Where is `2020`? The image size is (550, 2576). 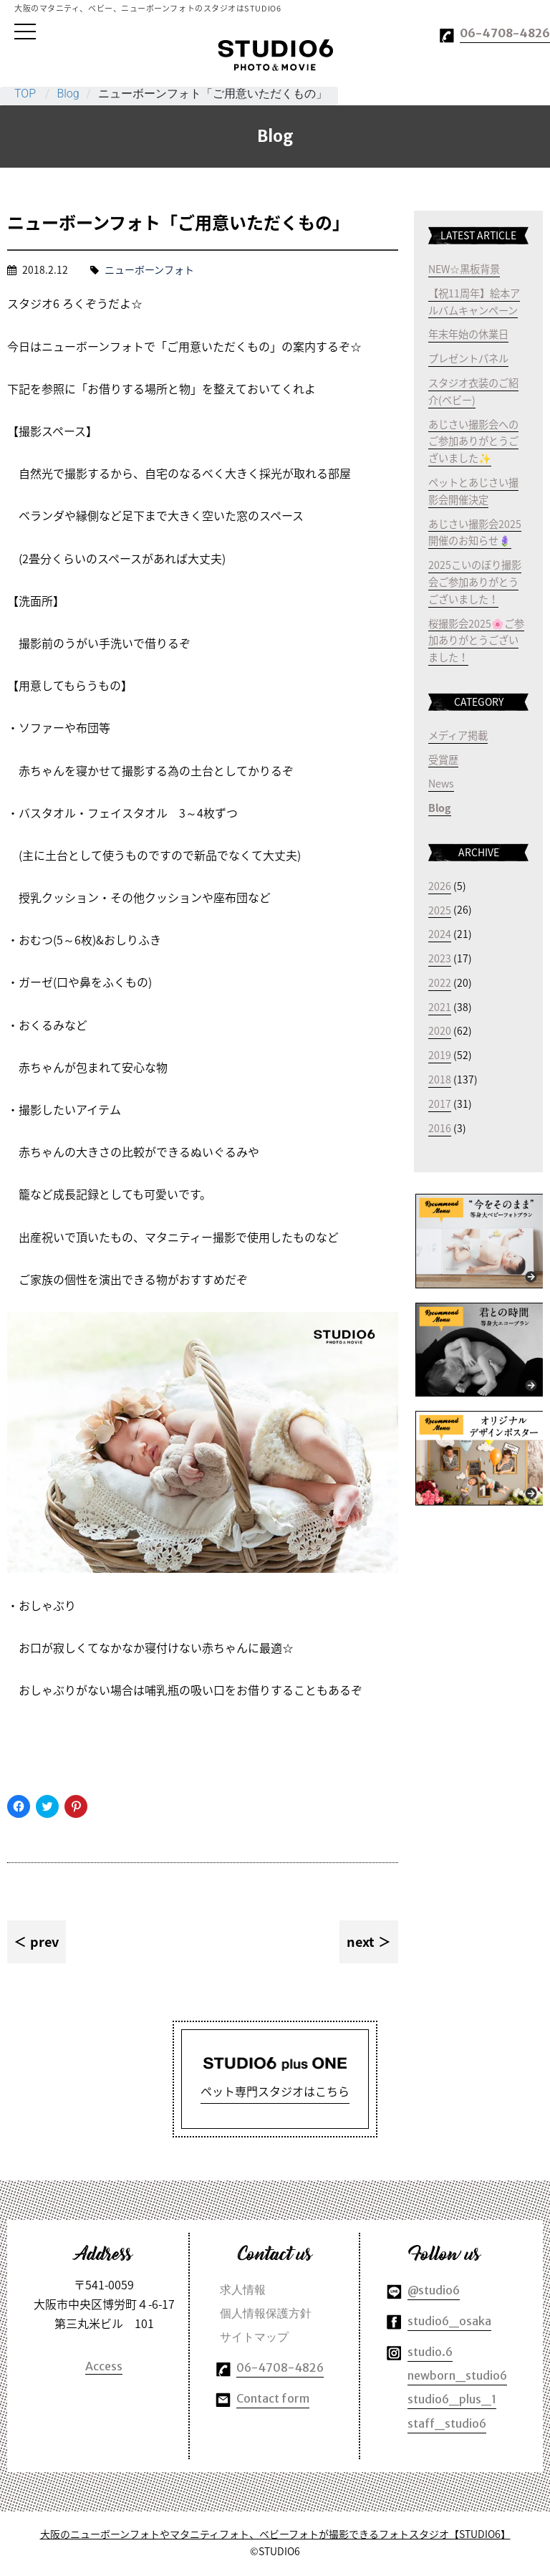 2020 is located at coordinates (439, 1030).